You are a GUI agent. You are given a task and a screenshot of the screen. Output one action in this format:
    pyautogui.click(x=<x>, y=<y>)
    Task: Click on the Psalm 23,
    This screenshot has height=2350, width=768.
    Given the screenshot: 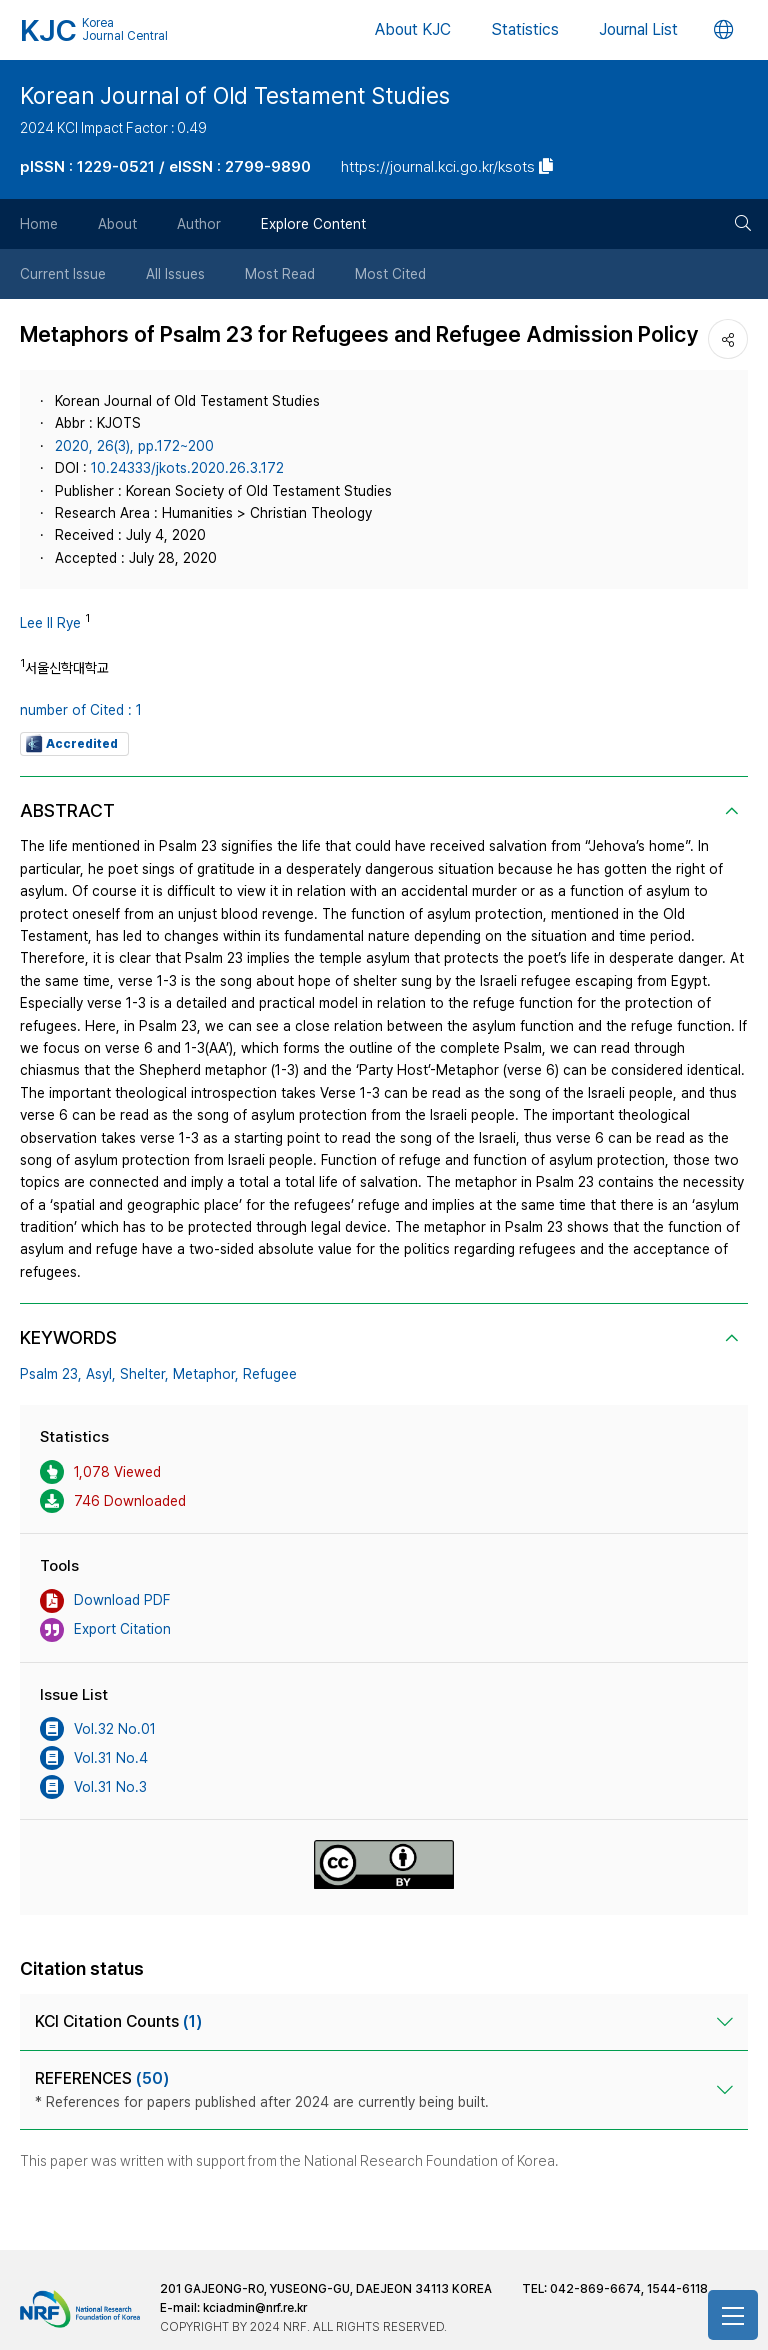 What is the action you would take?
    pyautogui.click(x=51, y=1374)
    